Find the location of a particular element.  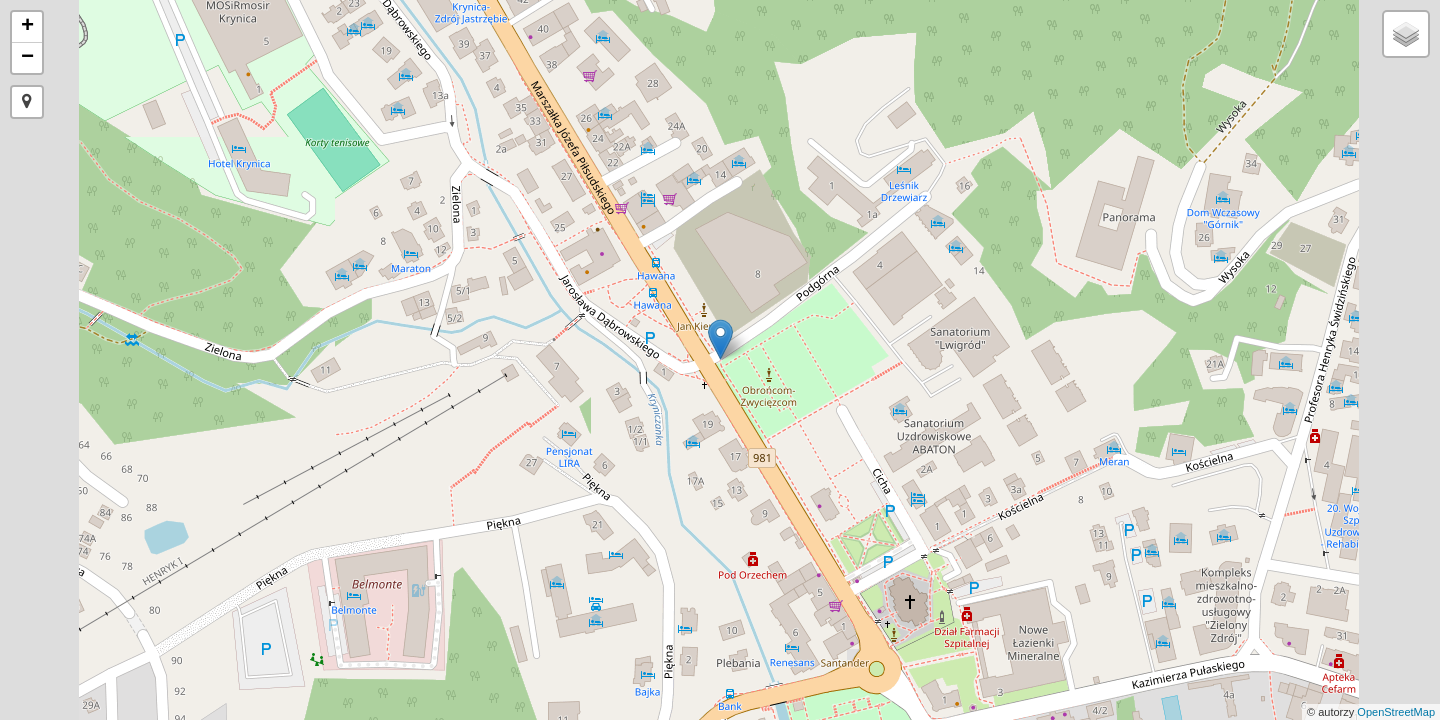

OpenStreetMap is located at coordinates (1396, 712).